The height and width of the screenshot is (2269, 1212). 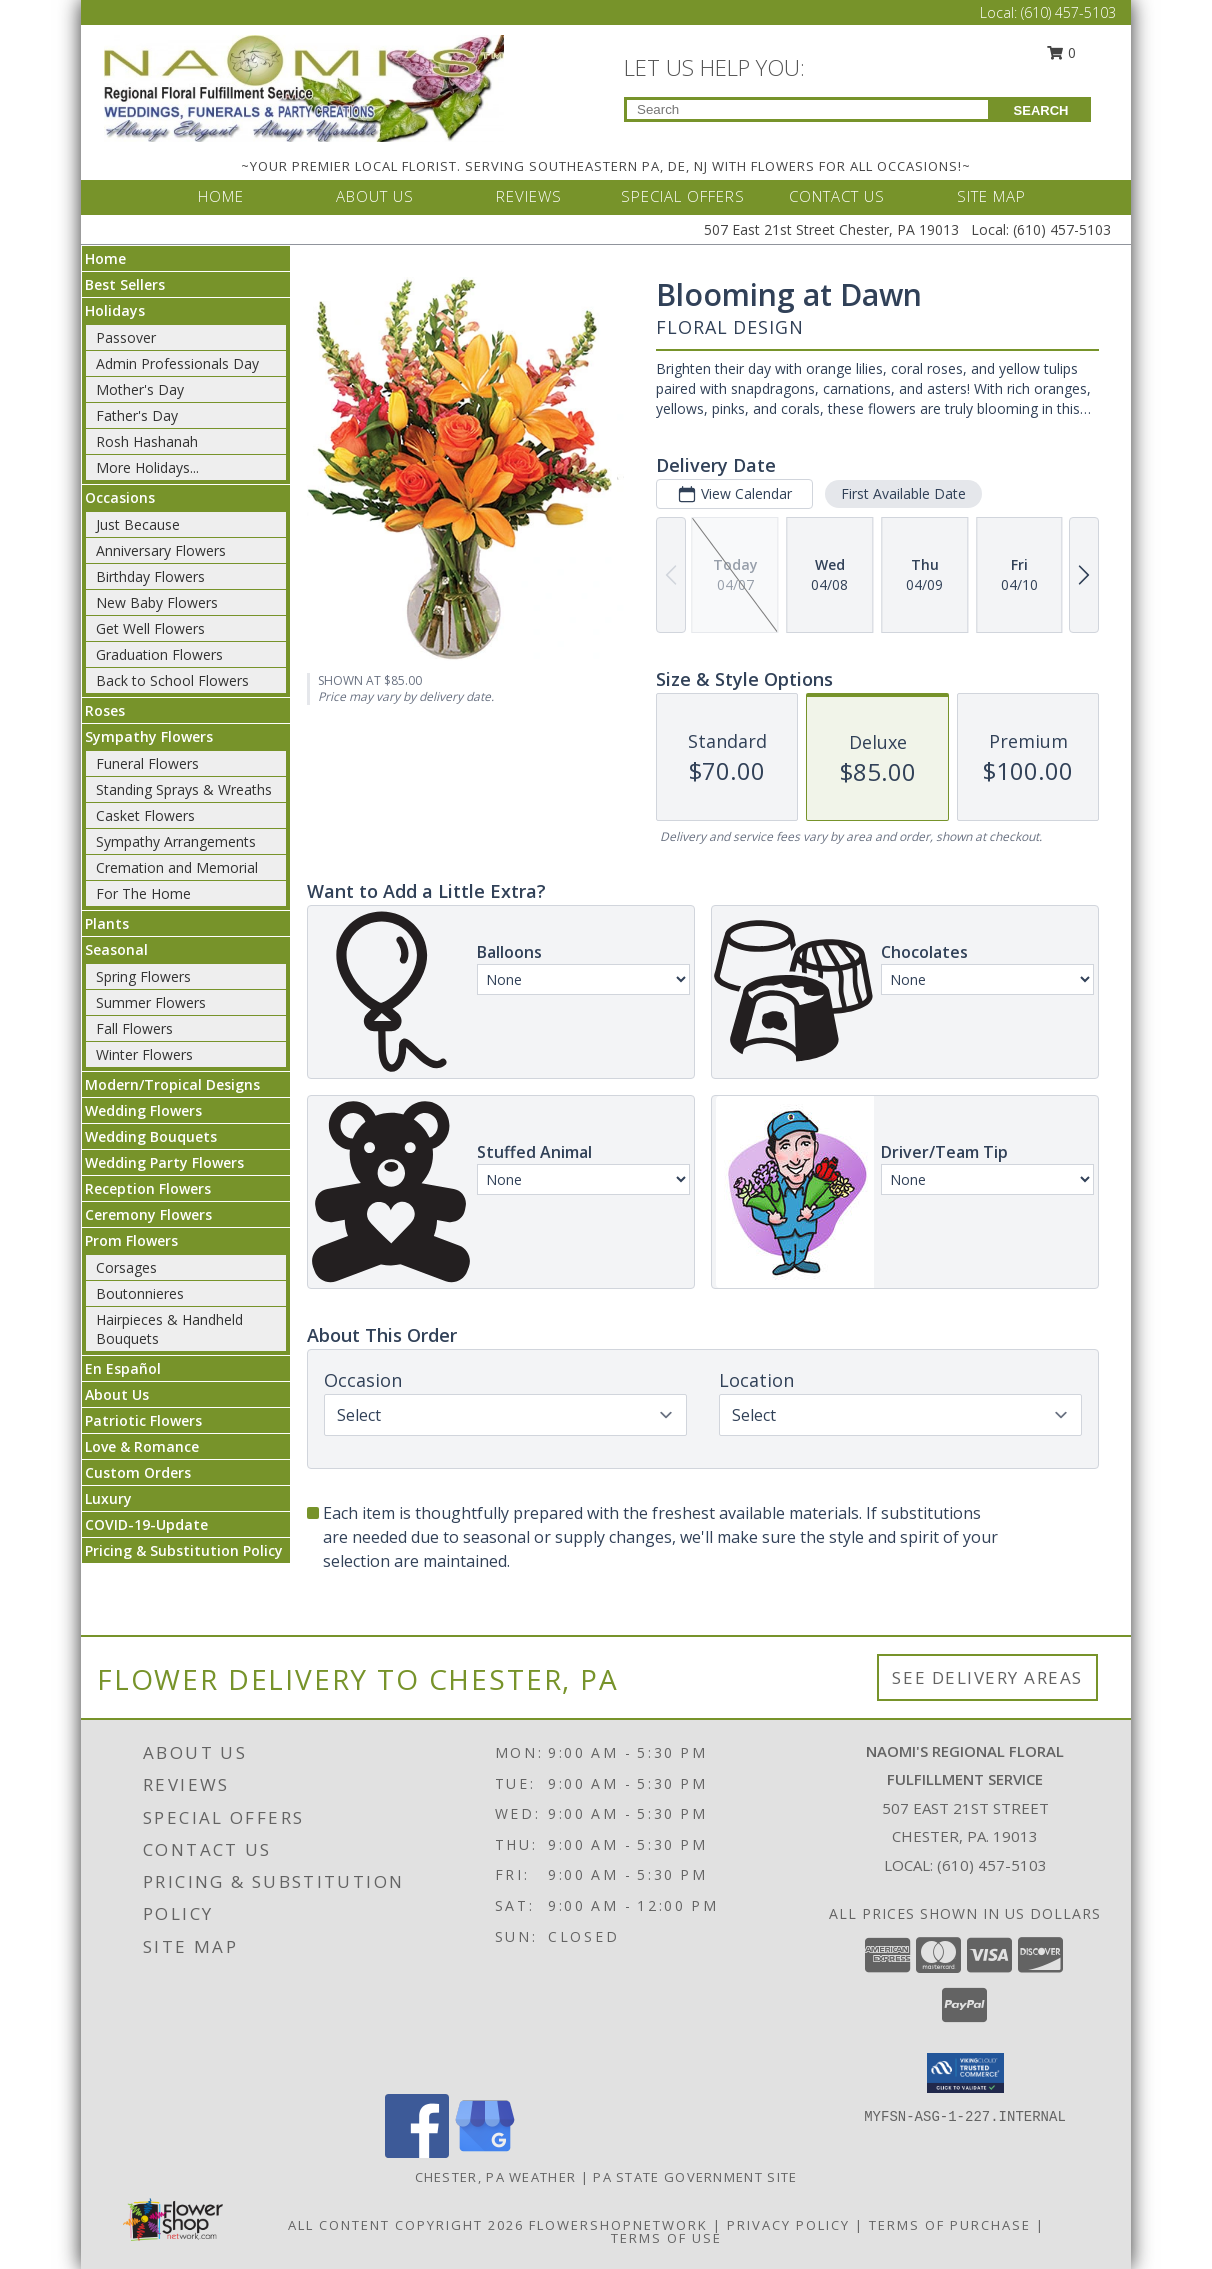 I want to click on Custom Orders, so click(x=138, y=1472).